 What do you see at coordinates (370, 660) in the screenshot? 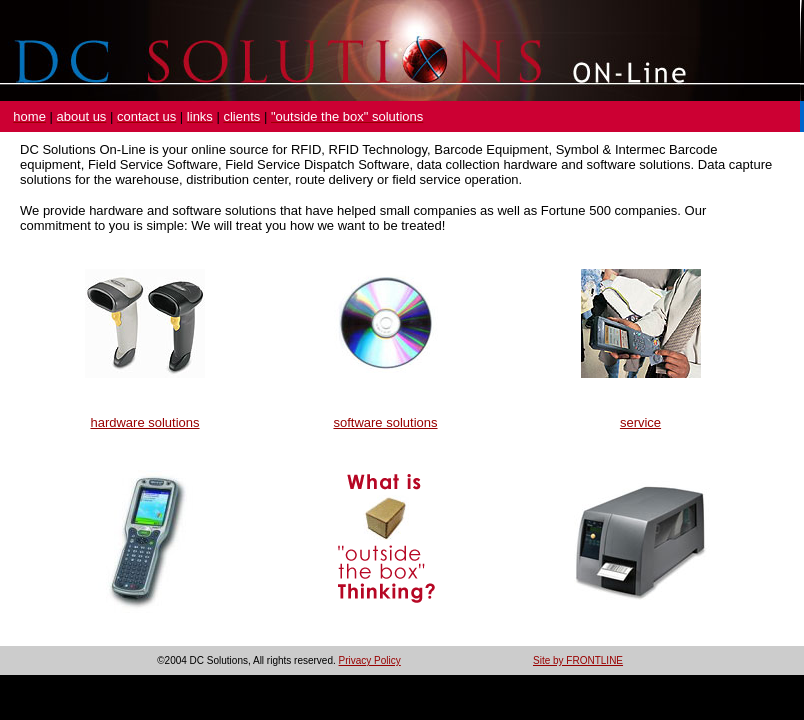
I see `Privacy Policy` at bounding box center [370, 660].